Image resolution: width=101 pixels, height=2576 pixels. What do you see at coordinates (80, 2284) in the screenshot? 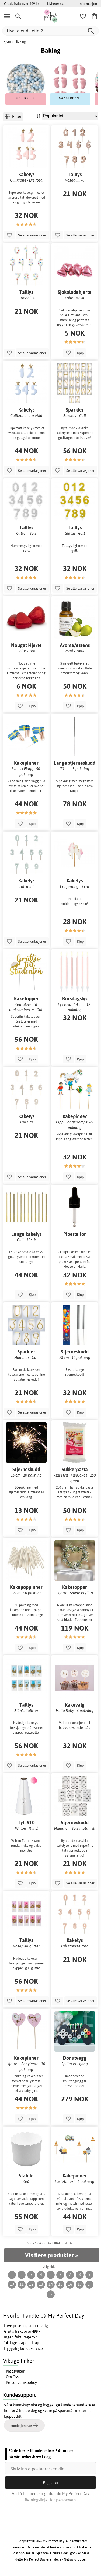
I see `17` at bounding box center [80, 2284].